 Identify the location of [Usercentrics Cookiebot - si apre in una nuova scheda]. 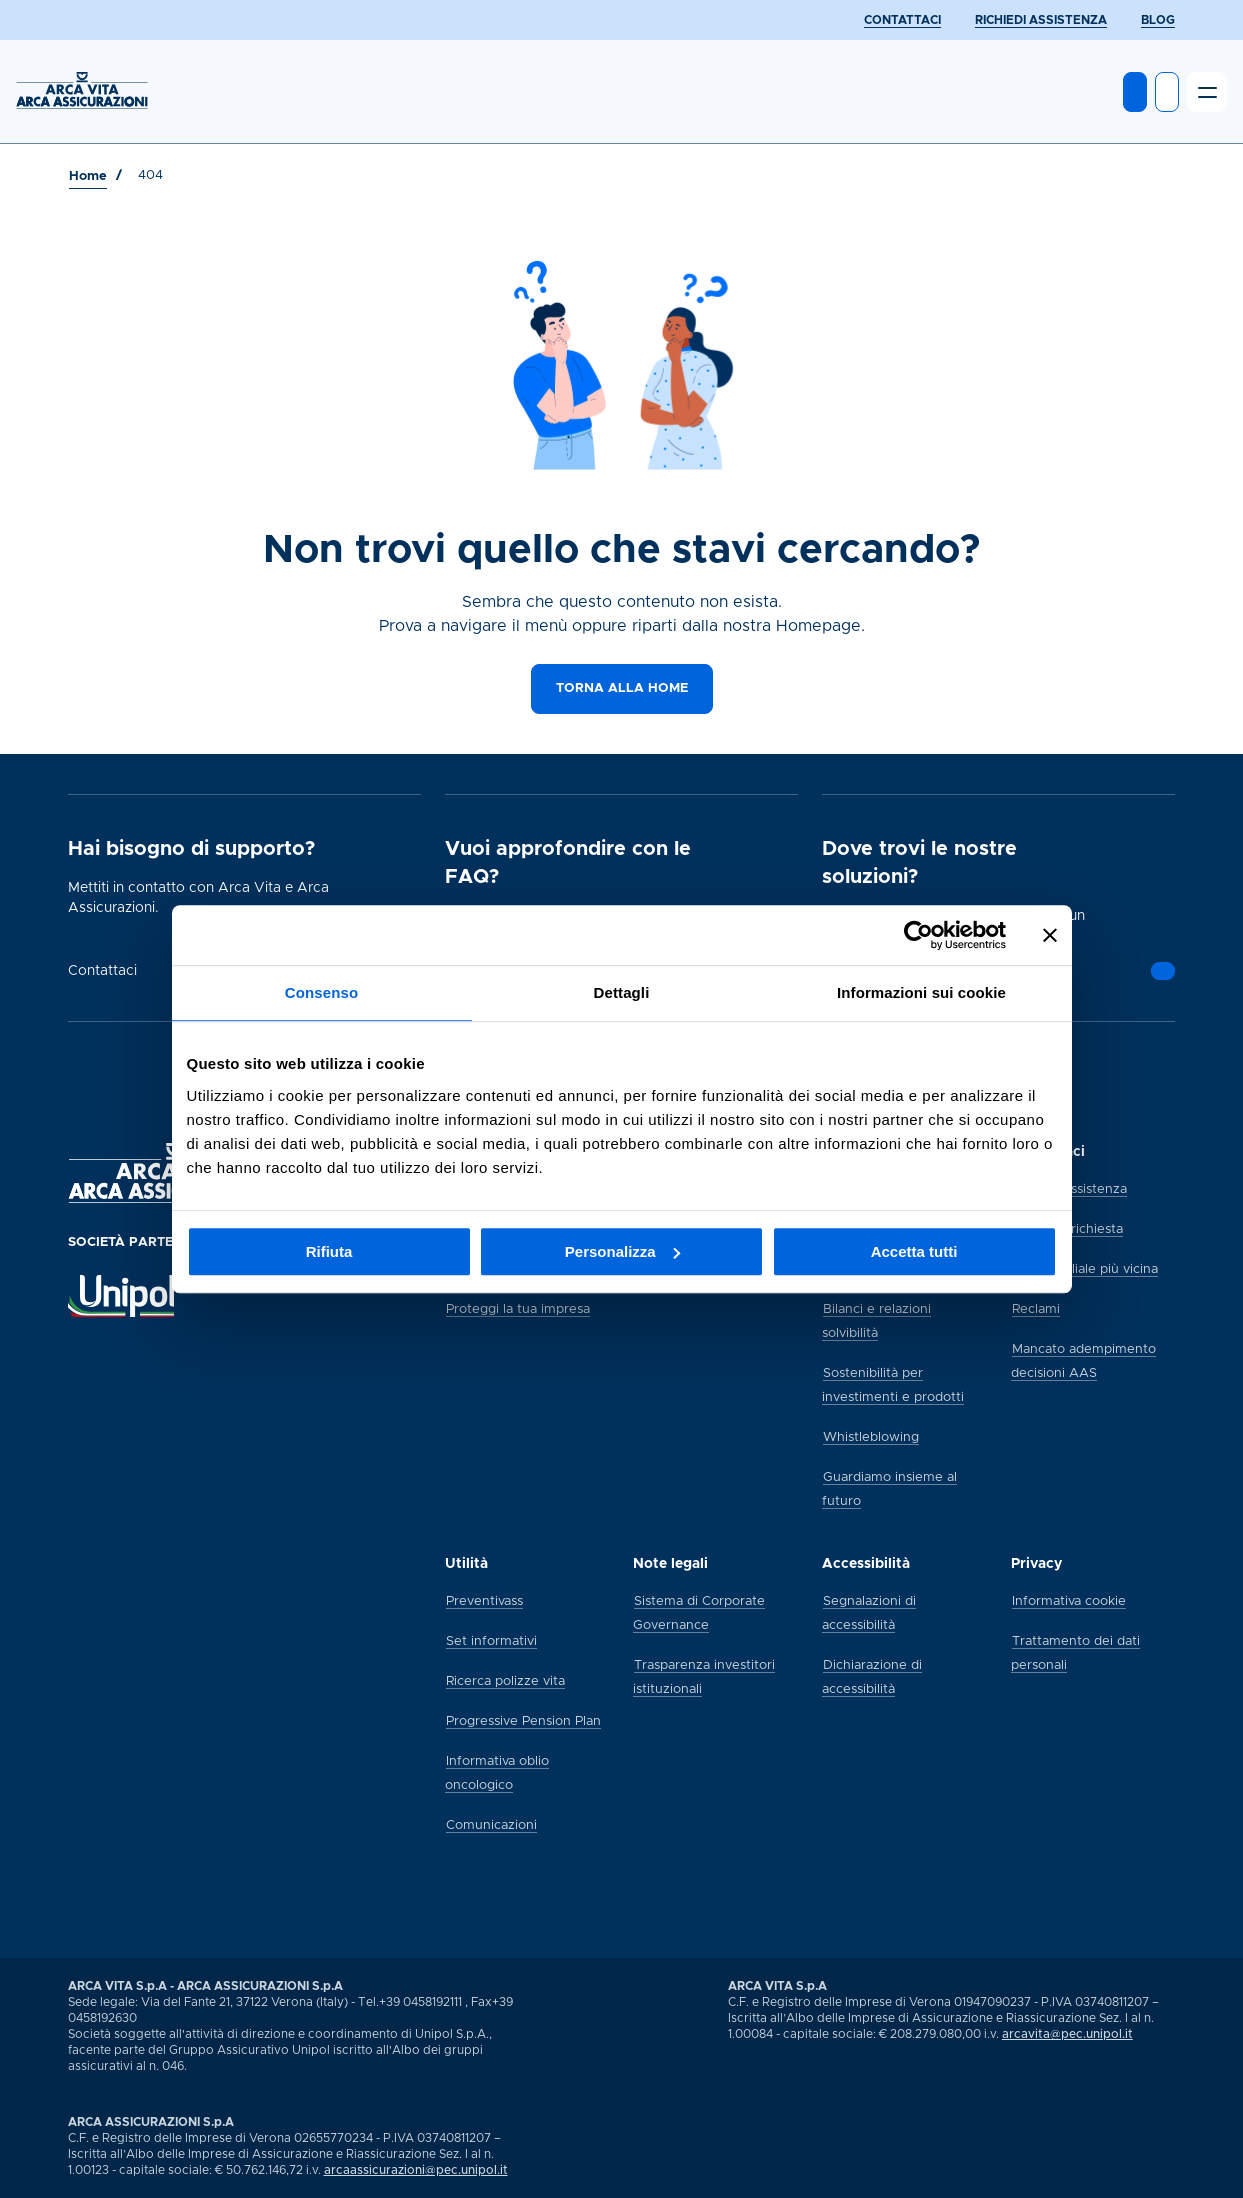
(918, 935).